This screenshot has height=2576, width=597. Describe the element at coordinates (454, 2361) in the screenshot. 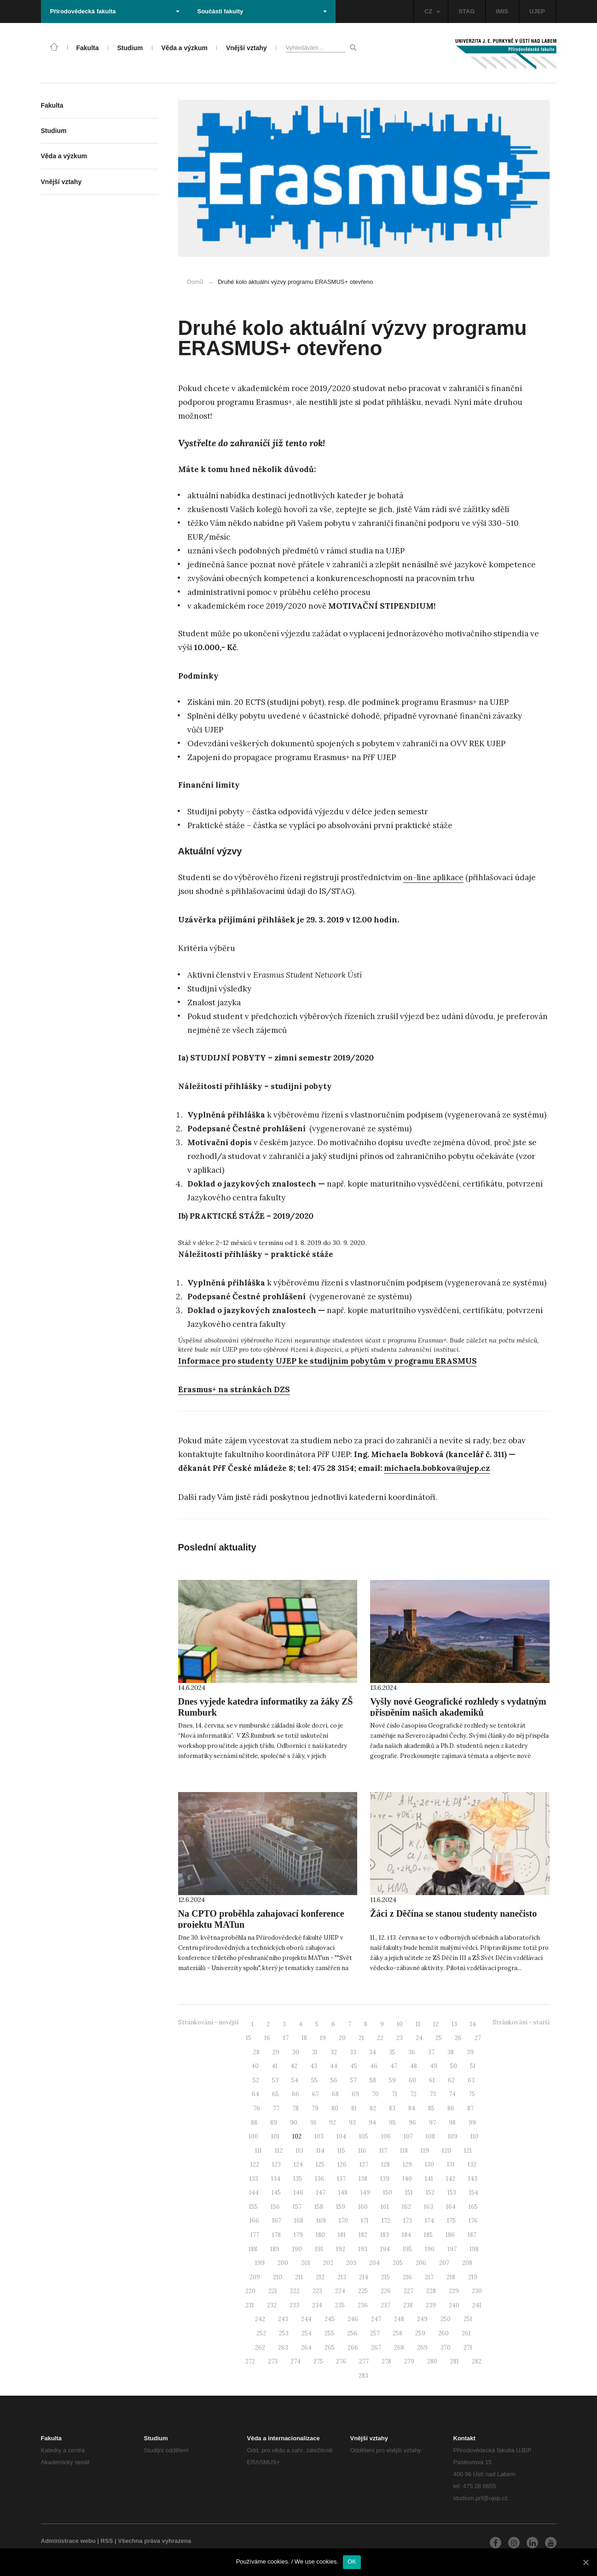

I see `281` at that location.